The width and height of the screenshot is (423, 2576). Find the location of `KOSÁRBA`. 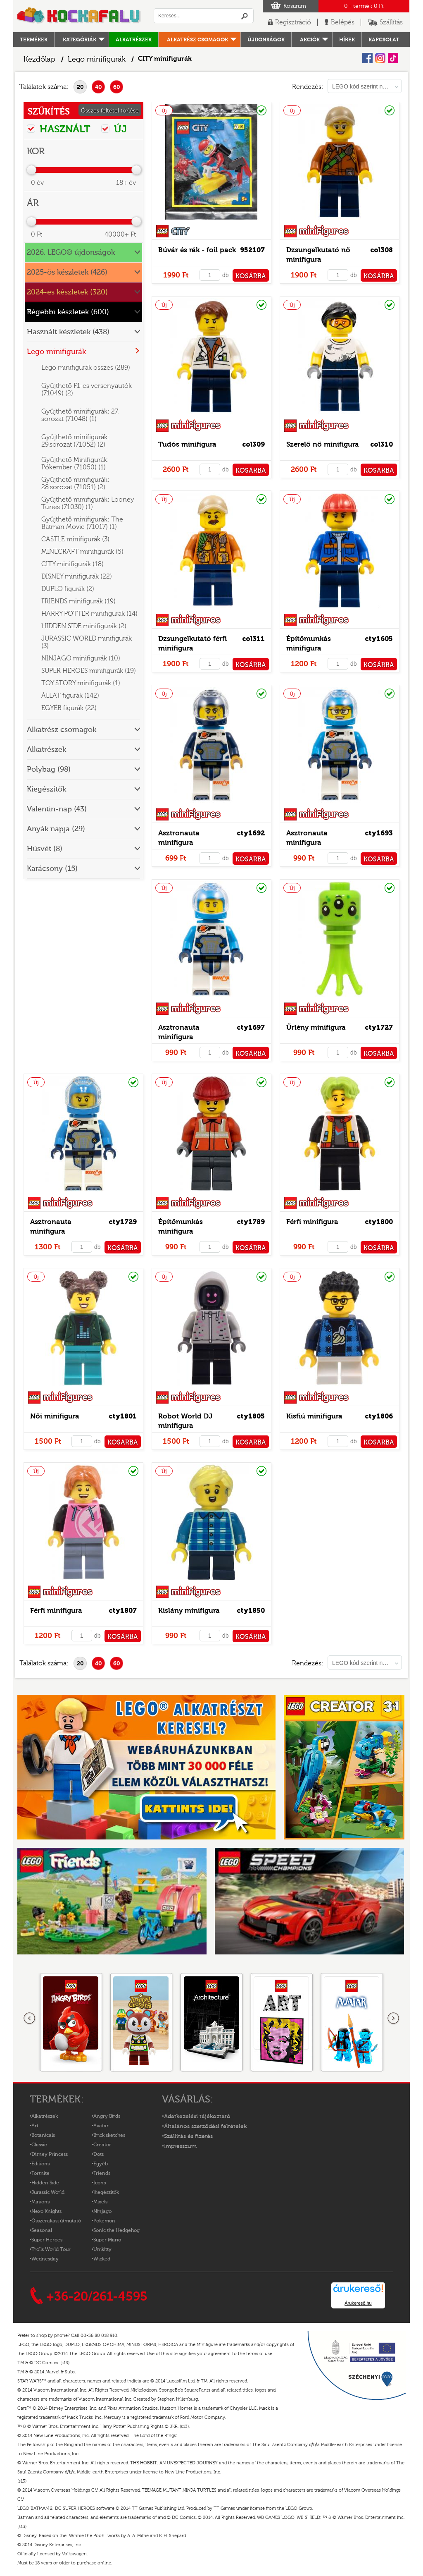

KOSÁRBA is located at coordinates (250, 276).